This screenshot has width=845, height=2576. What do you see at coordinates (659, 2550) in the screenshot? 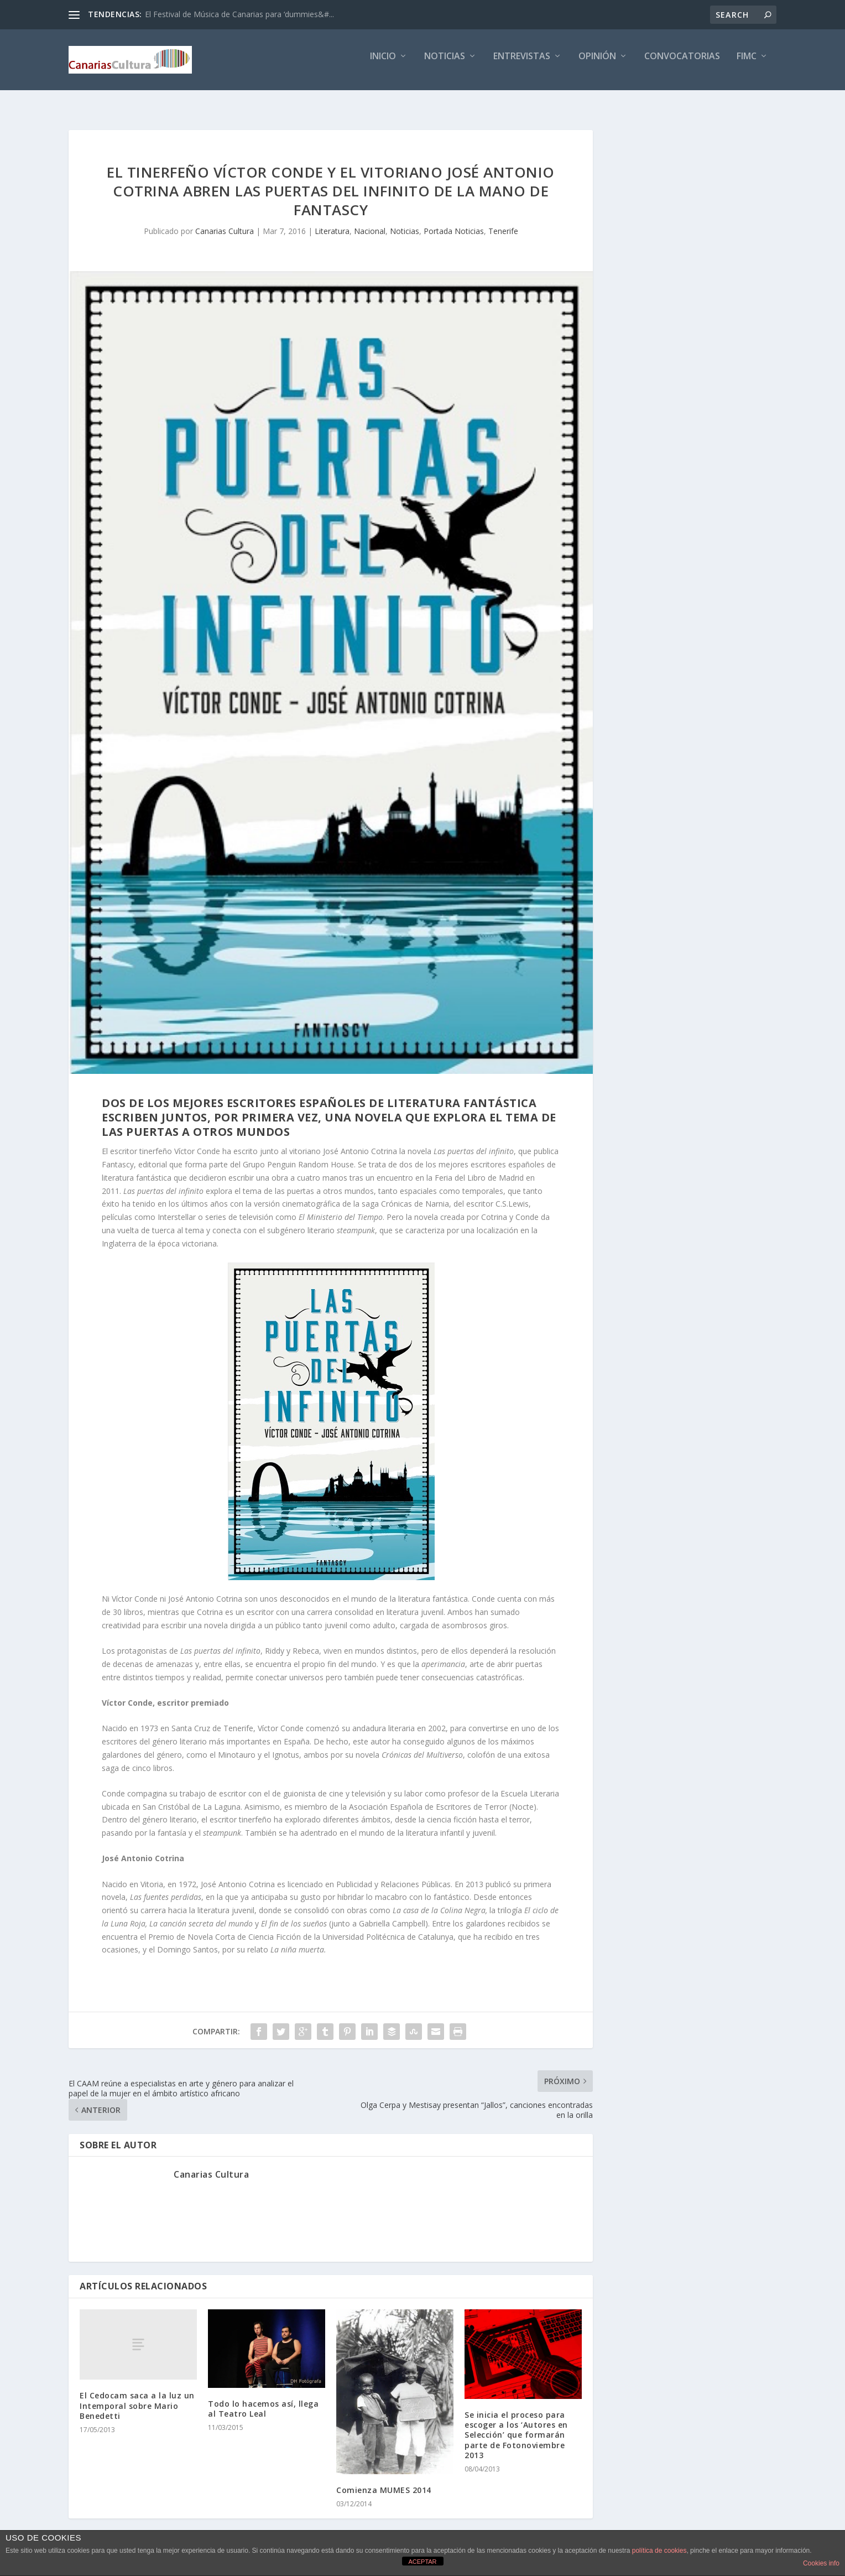
I see `política de cookies` at bounding box center [659, 2550].